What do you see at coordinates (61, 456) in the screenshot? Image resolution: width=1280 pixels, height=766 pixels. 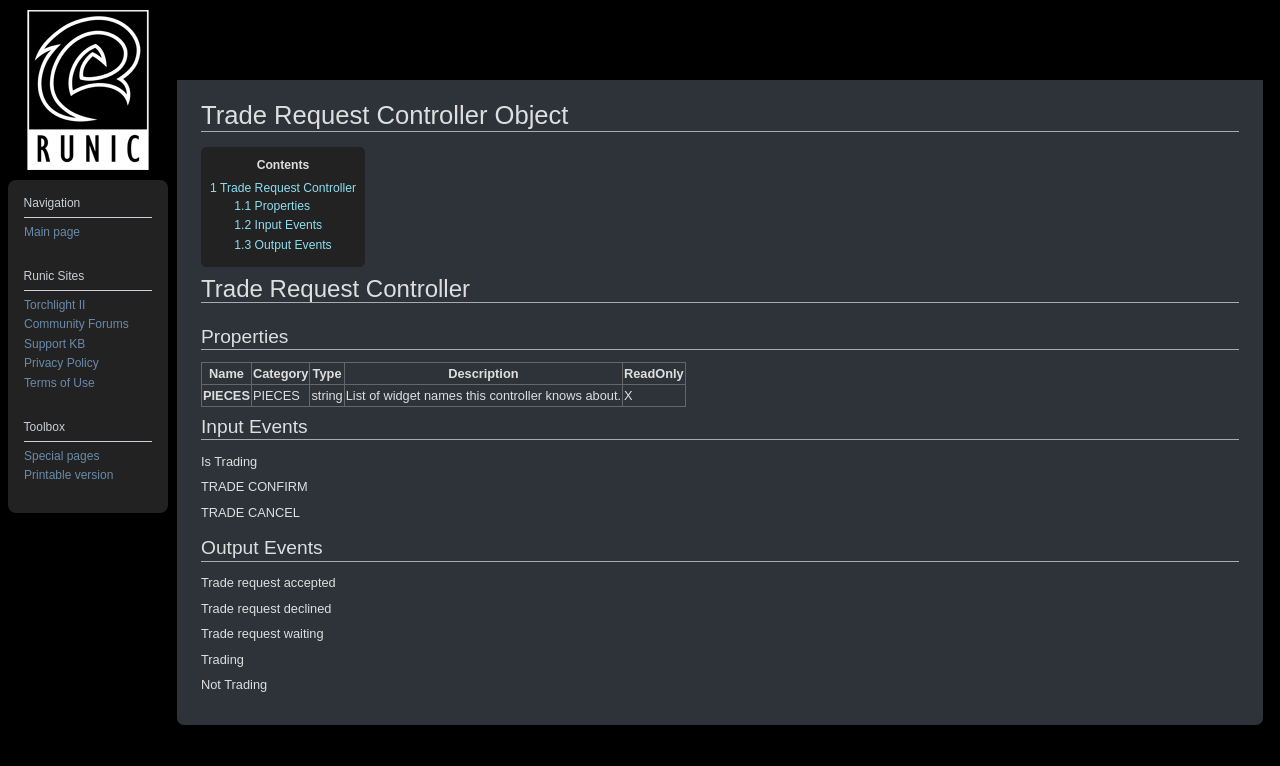 I see `Special pages` at bounding box center [61, 456].